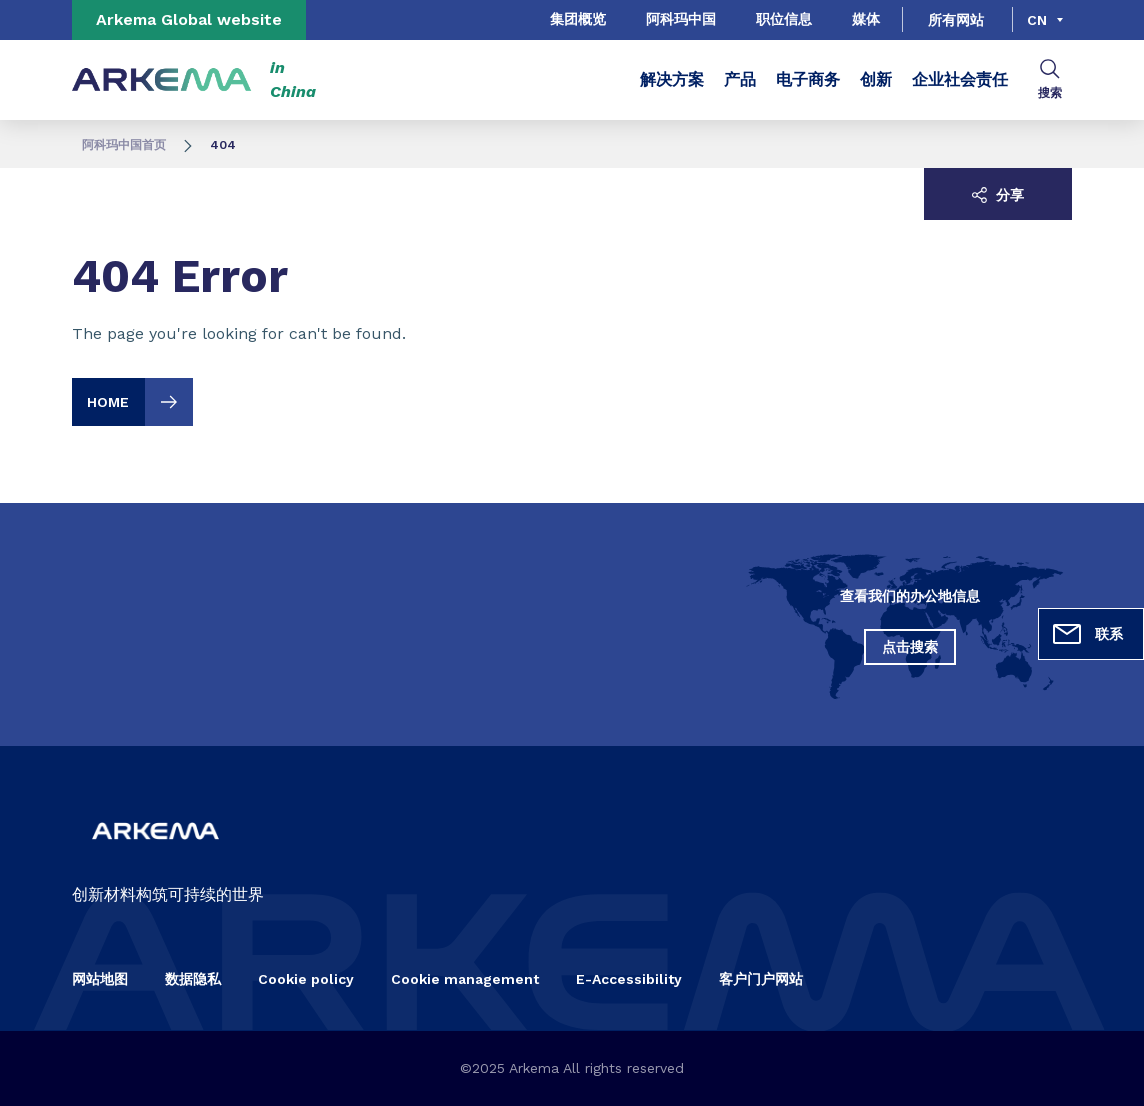 This screenshot has width=1144, height=1106. I want to click on 解决方案, so click(672, 79).